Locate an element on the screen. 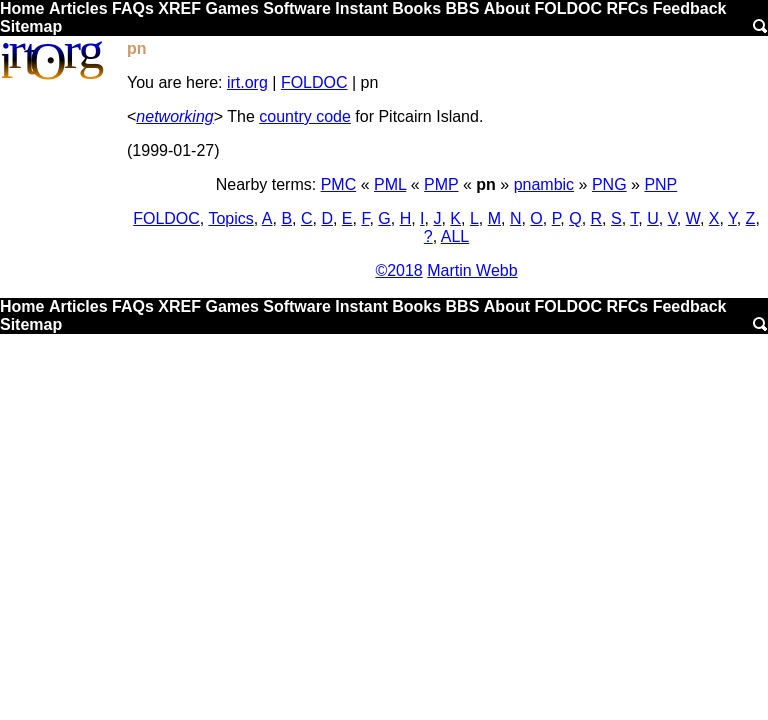  PNG is located at coordinates (609, 184).